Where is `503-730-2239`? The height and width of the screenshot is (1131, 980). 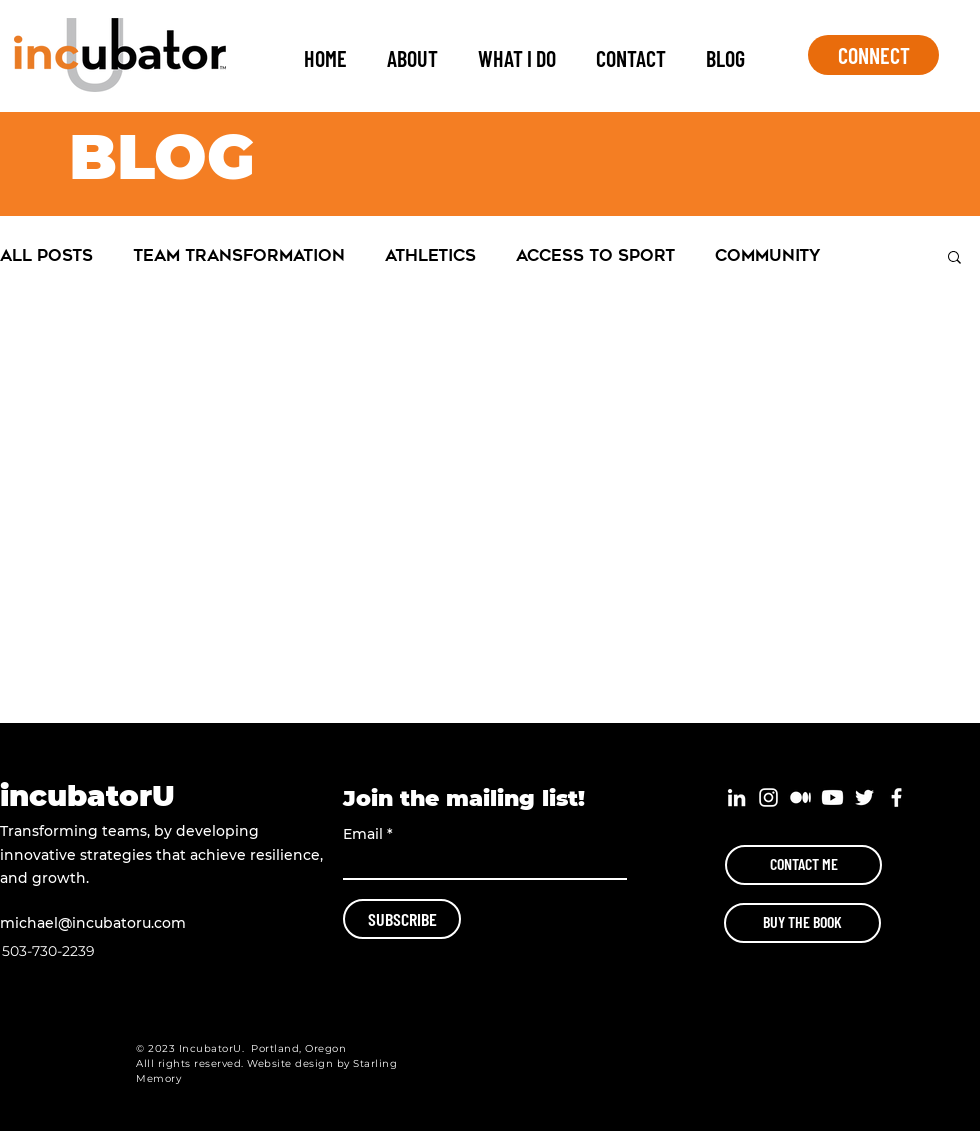 503-730-2239 is located at coordinates (48, 951).